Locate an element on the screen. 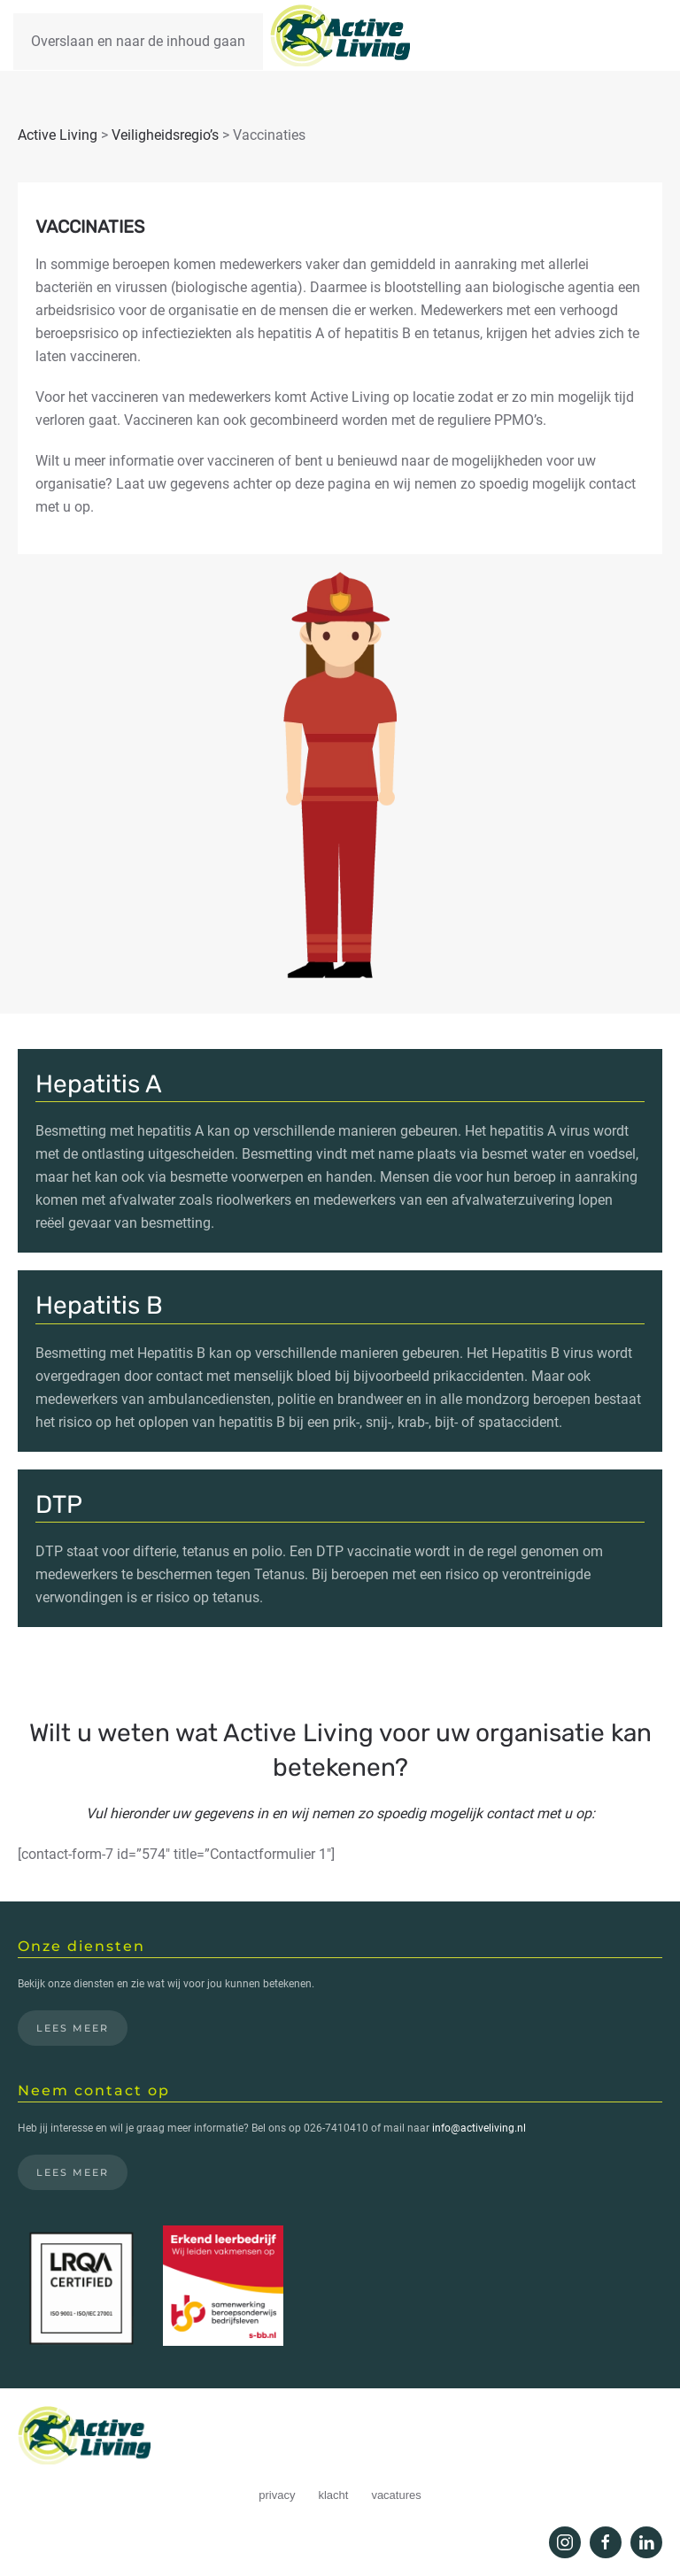  klacht is located at coordinates (333, 2495).